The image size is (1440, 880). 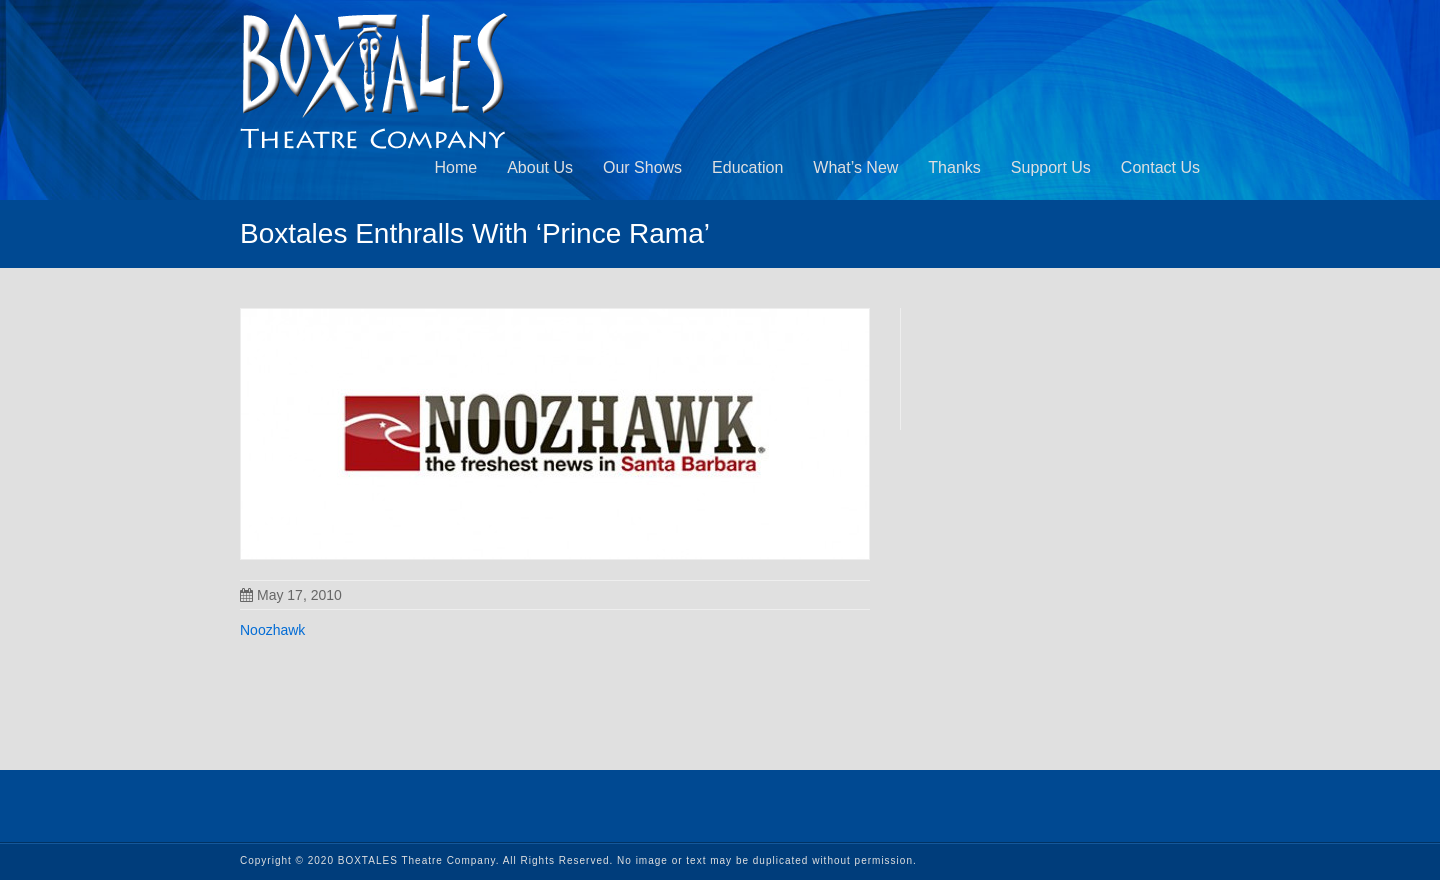 What do you see at coordinates (1051, 167) in the screenshot?
I see `Support Us` at bounding box center [1051, 167].